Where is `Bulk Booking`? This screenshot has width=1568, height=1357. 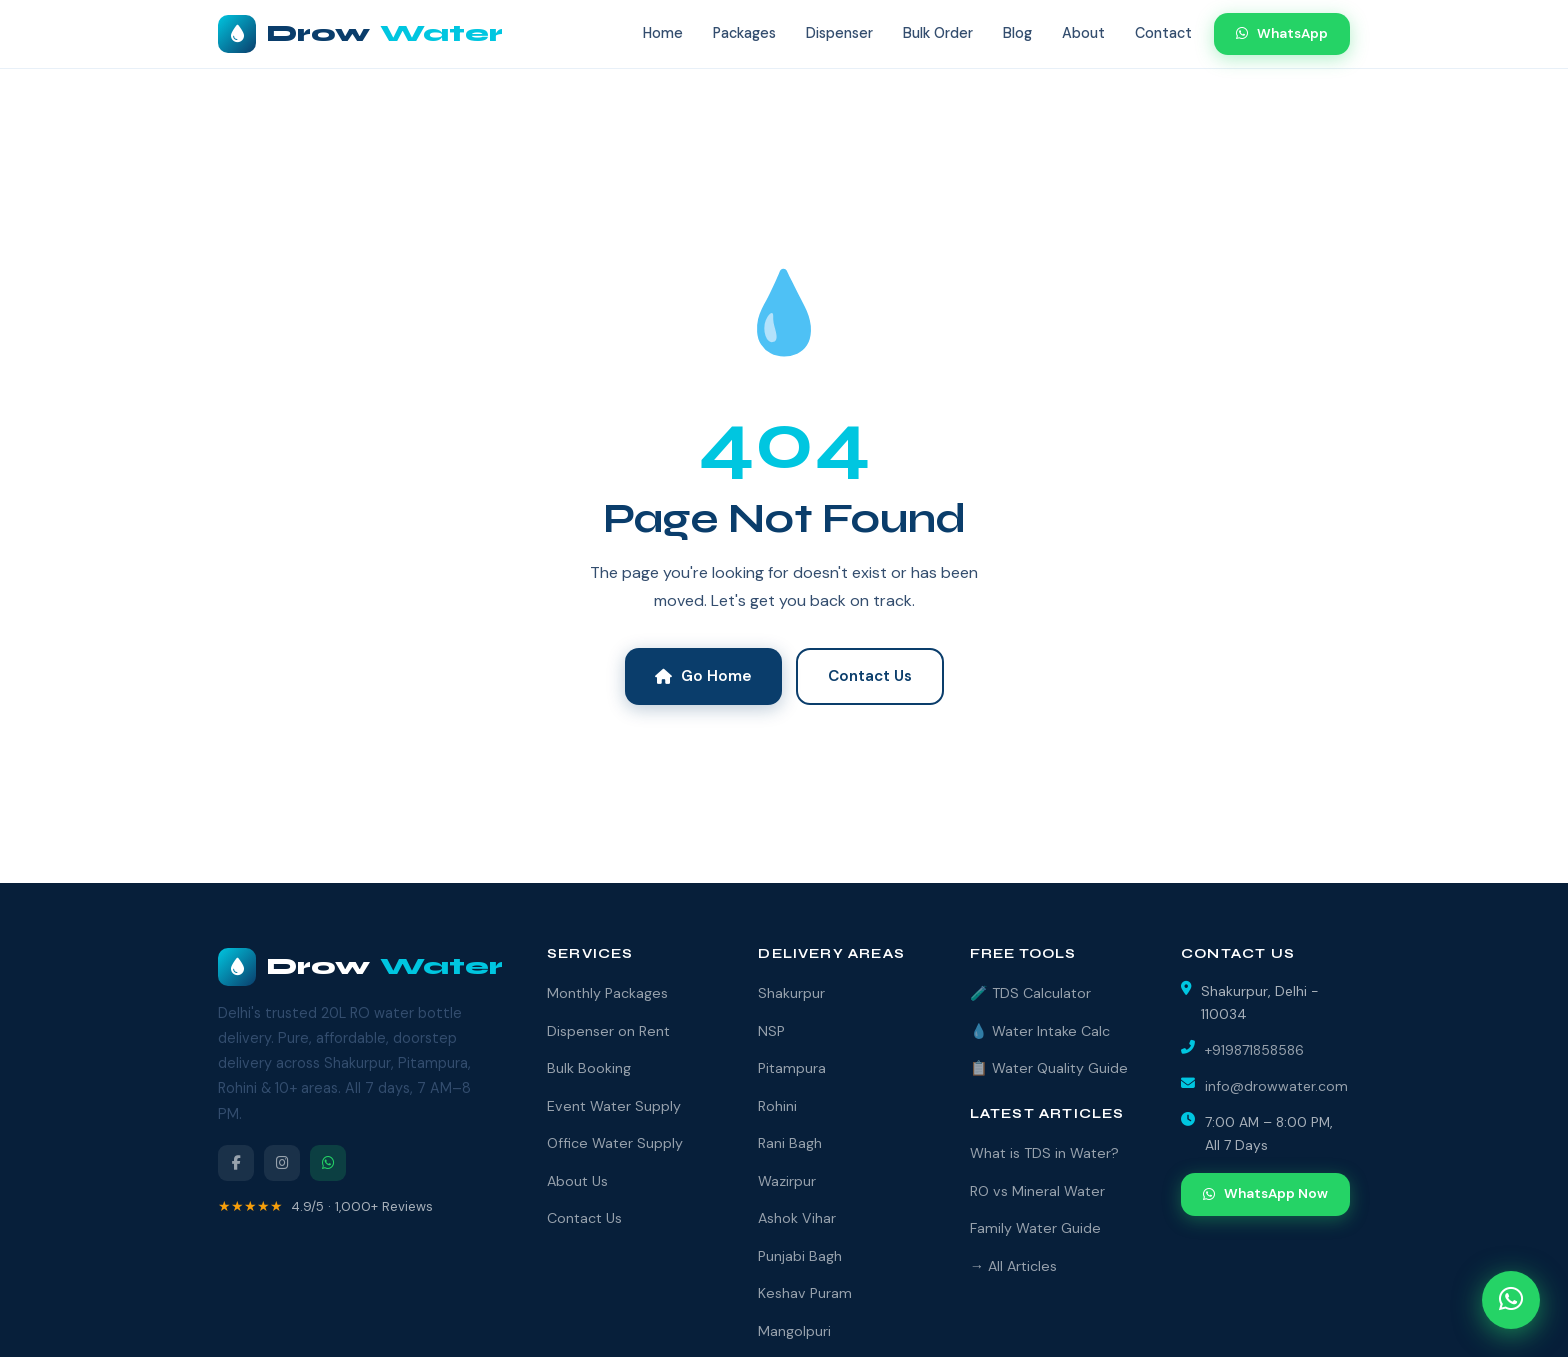
Bulk Booking is located at coordinates (589, 1068).